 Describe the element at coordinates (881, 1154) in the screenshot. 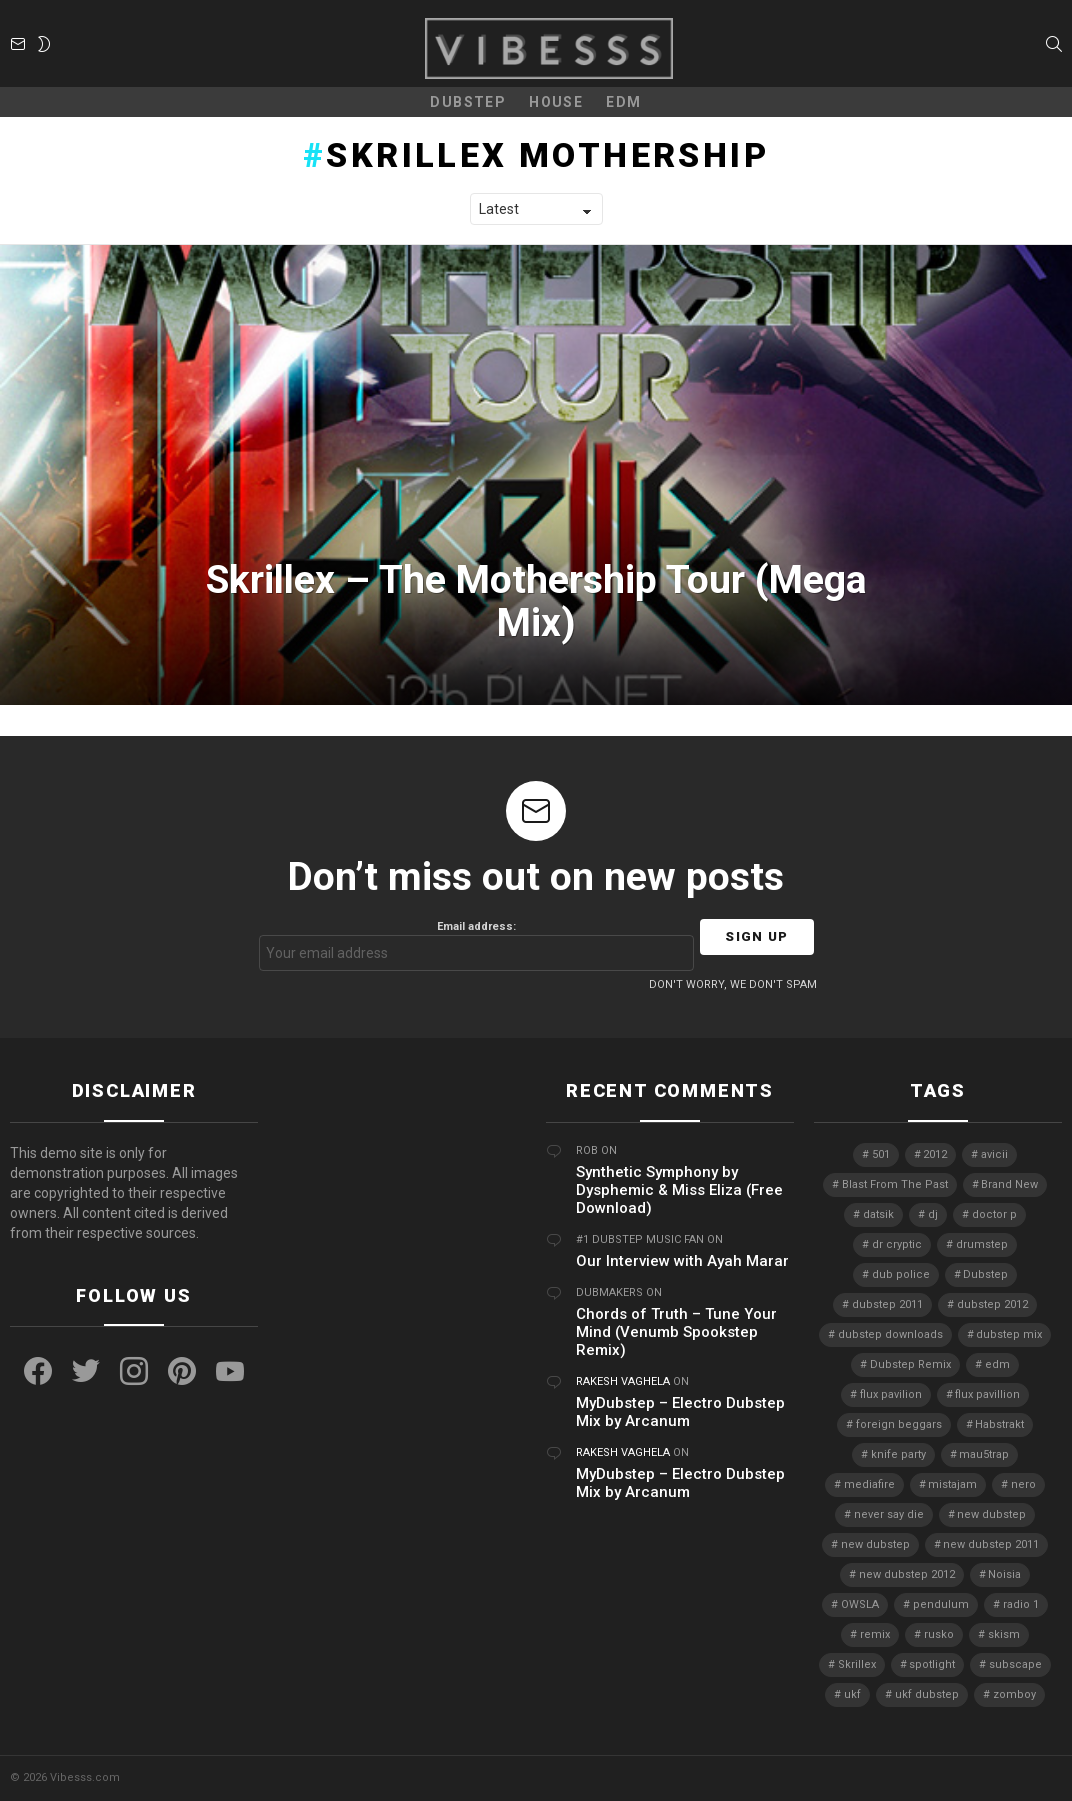

I see `501 [501 (4 items)]` at that location.